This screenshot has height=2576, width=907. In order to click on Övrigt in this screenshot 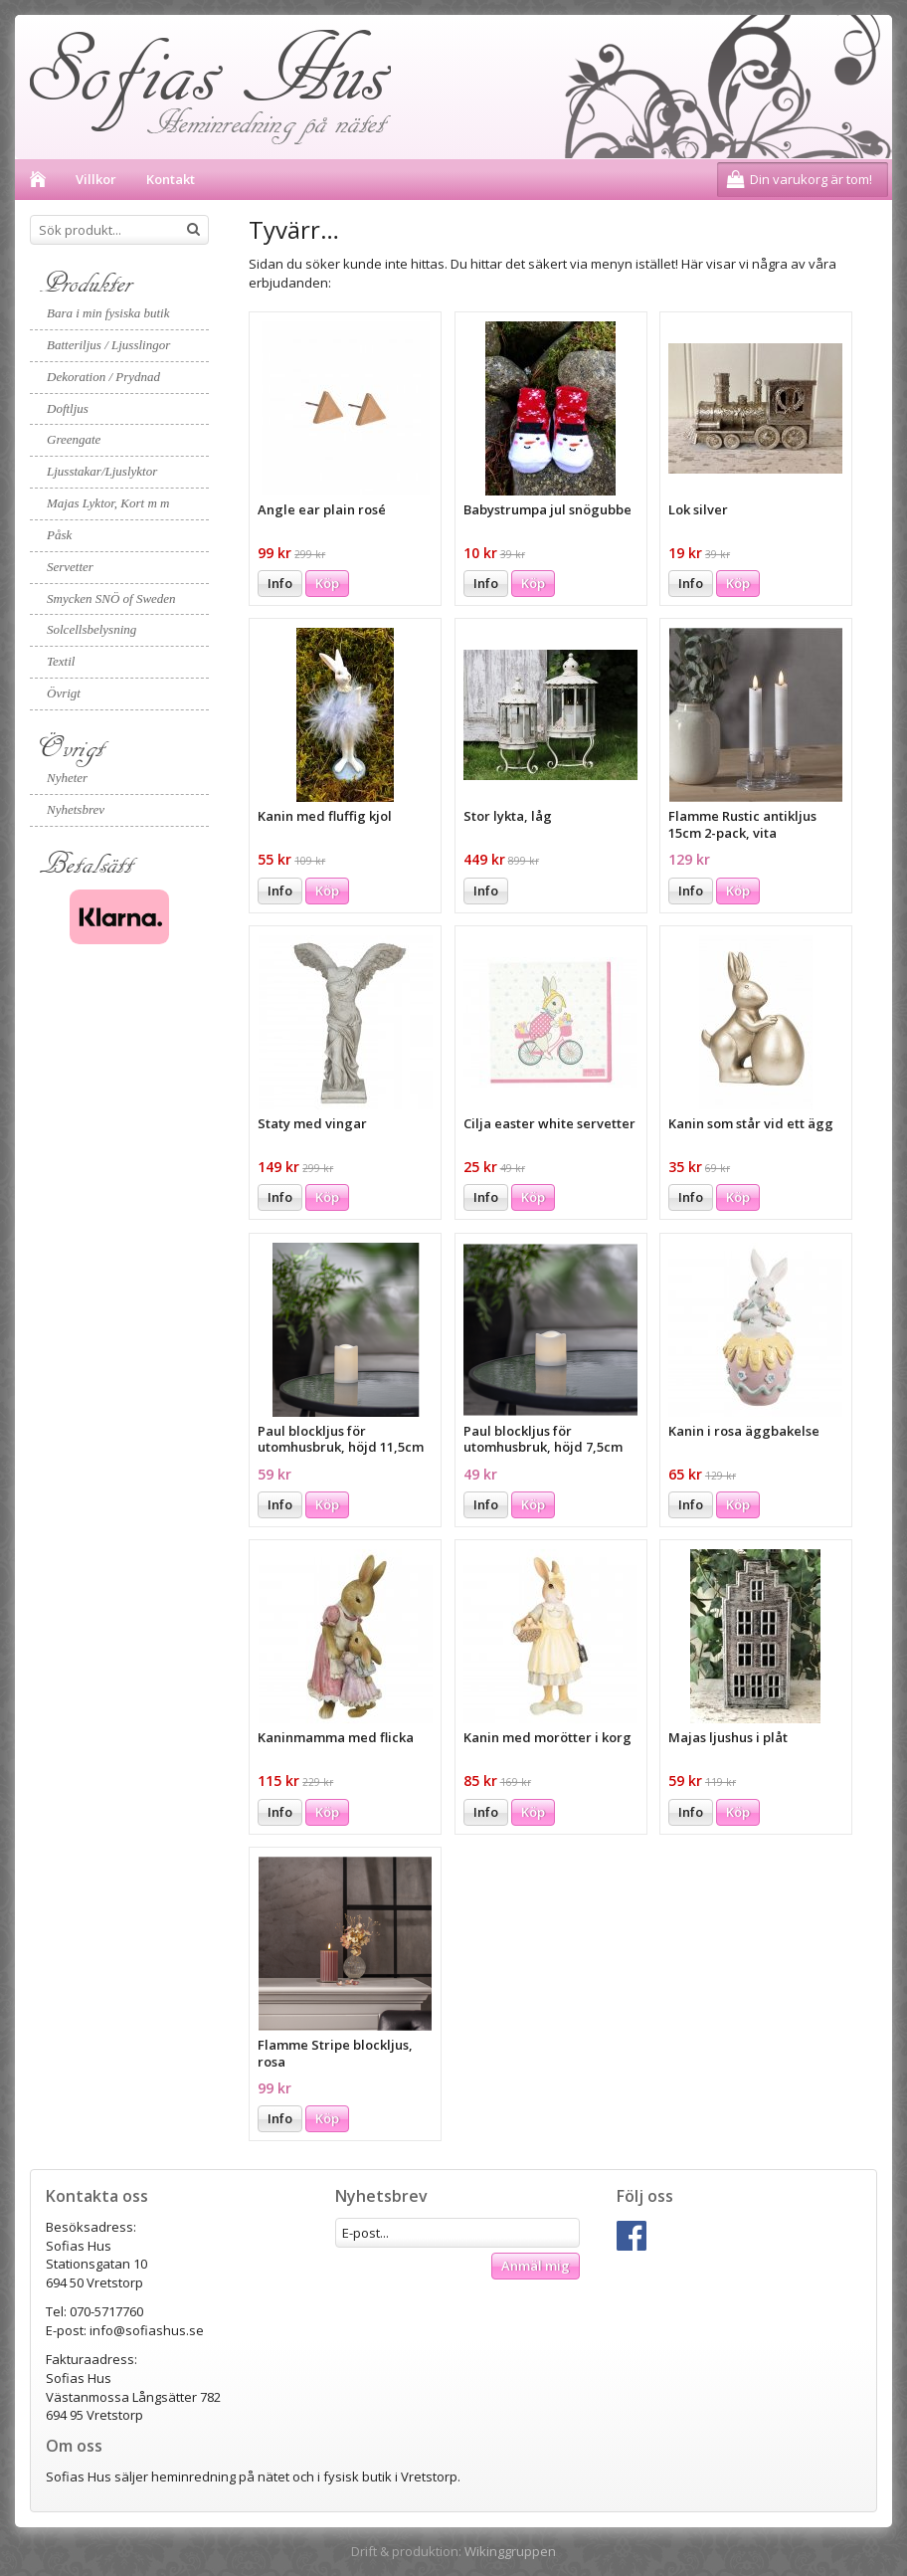, I will do `click(64, 693)`.